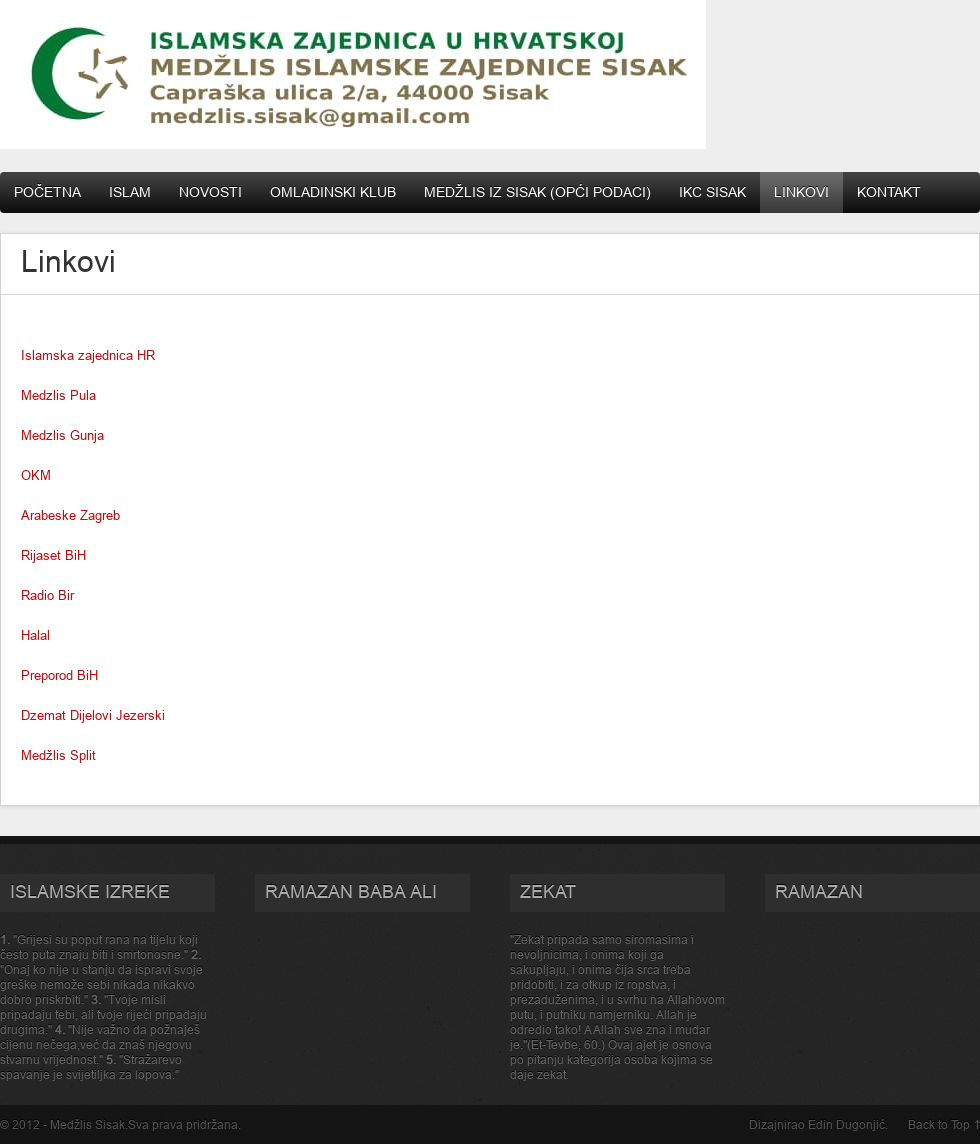 This screenshot has height=1144, width=980. I want to click on Novosti, so click(210, 192).